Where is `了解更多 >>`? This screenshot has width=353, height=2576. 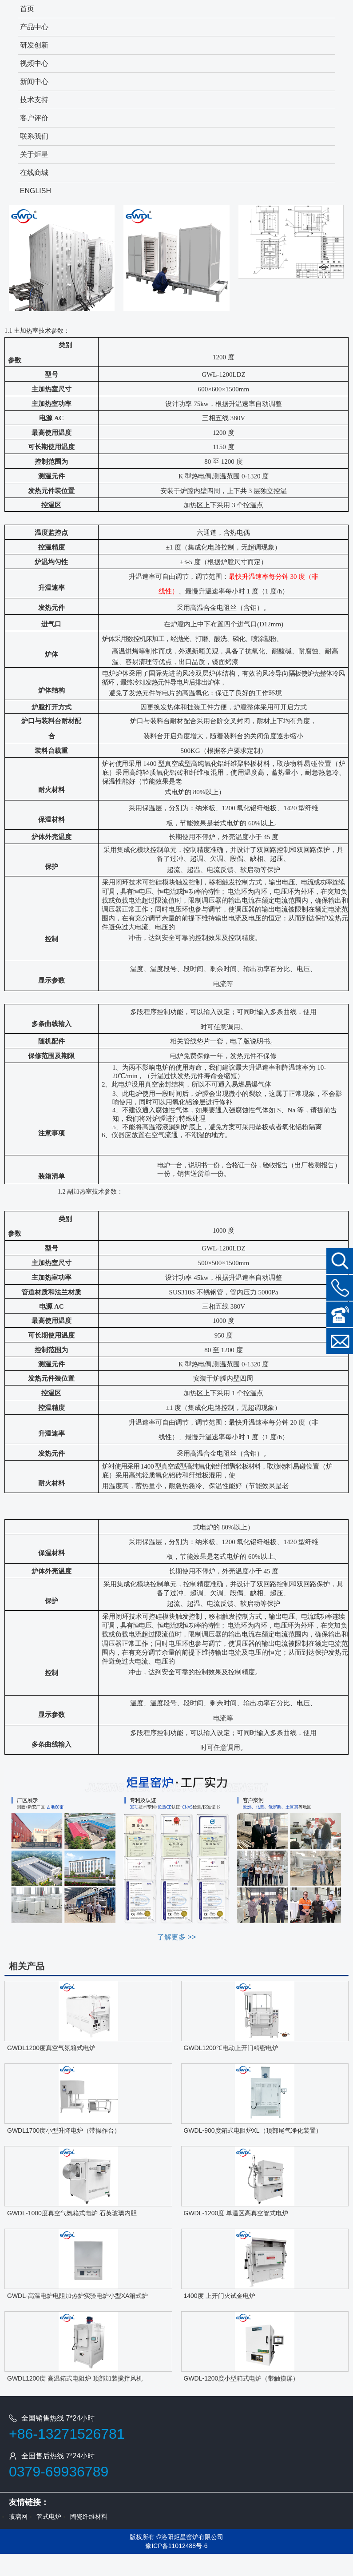
了解更多 >> is located at coordinates (176, 1937).